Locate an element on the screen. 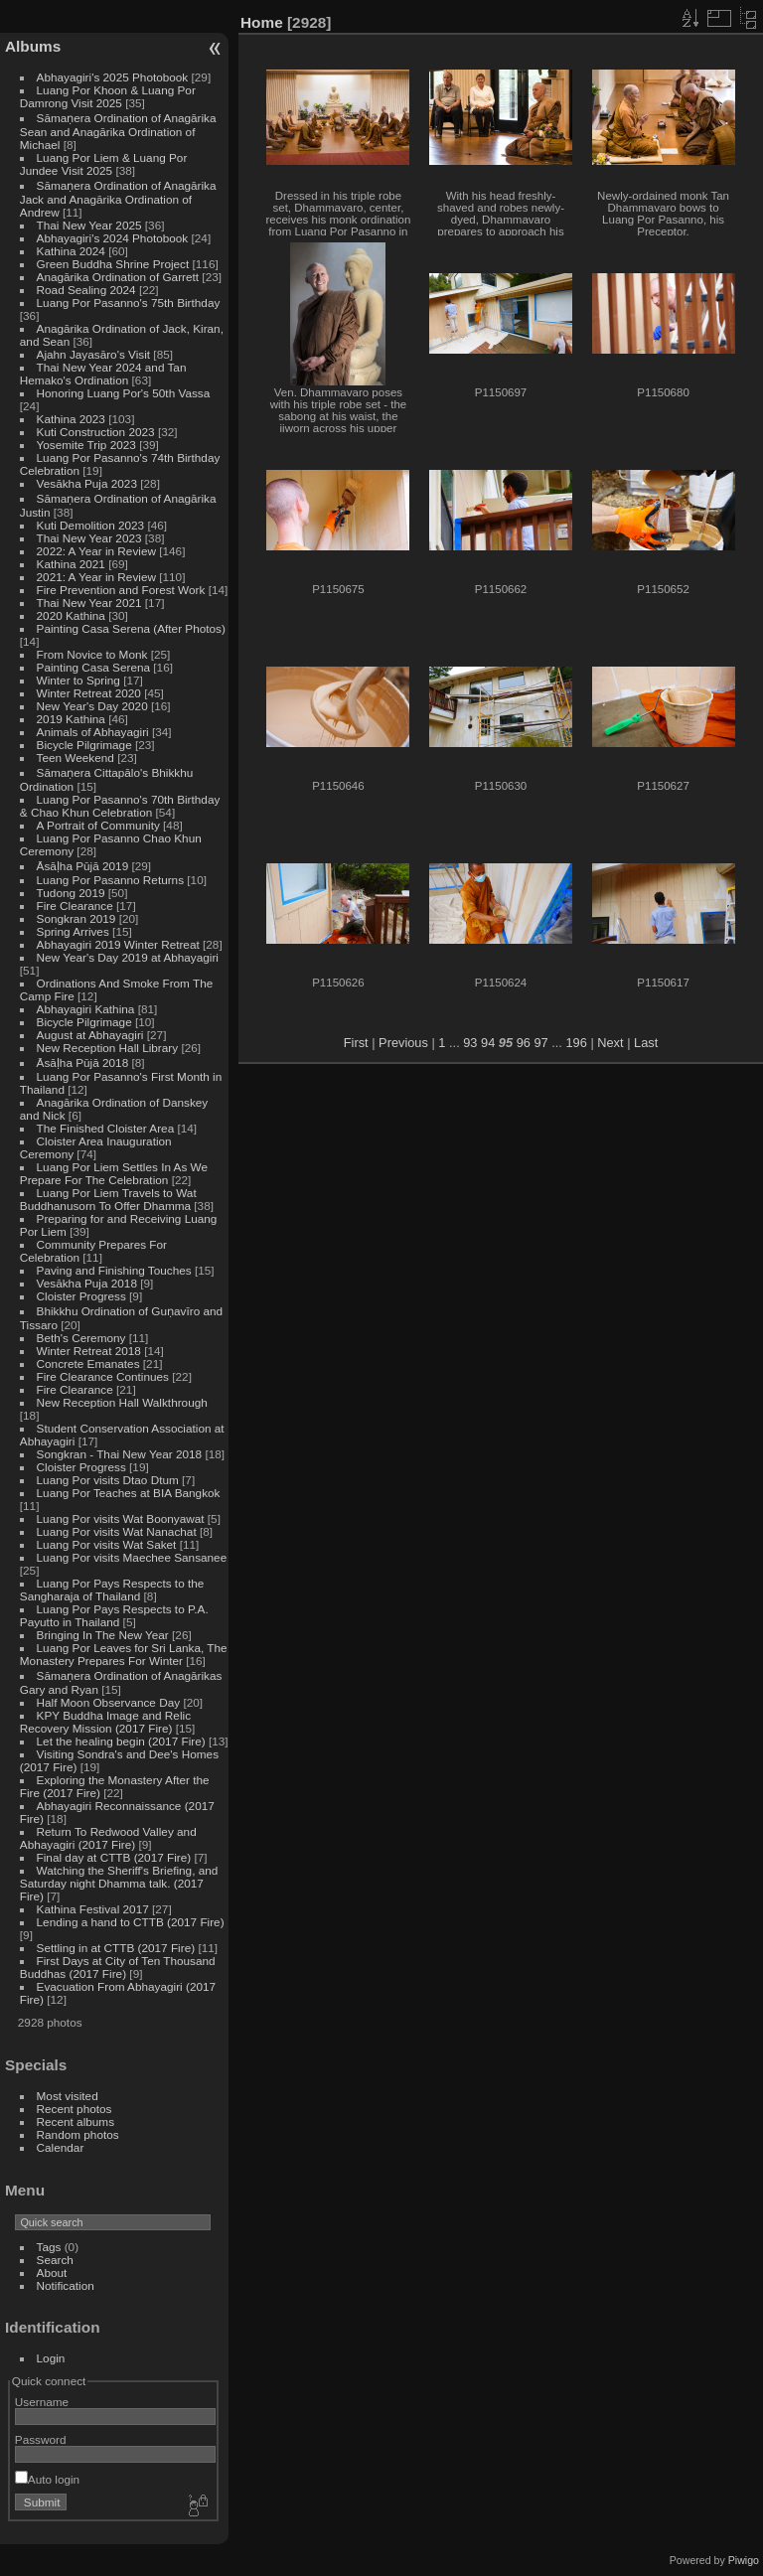  Spring Arrives is located at coordinates (73, 931).